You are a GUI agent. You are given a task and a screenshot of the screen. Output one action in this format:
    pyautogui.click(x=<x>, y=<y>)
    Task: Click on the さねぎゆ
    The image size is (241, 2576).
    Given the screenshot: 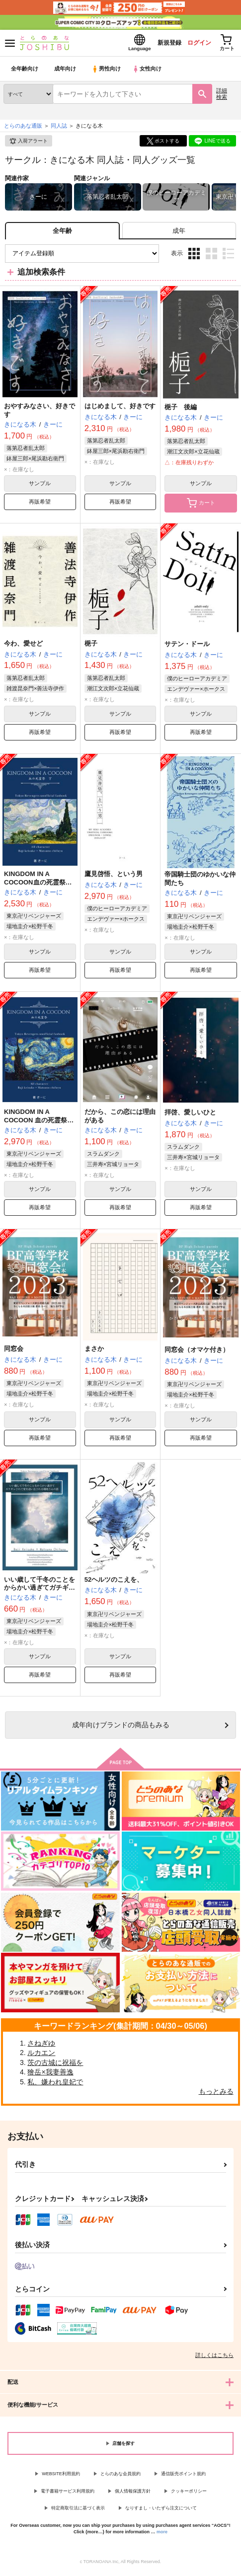 What is the action you would take?
    pyautogui.click(x=41, y=2046)
    